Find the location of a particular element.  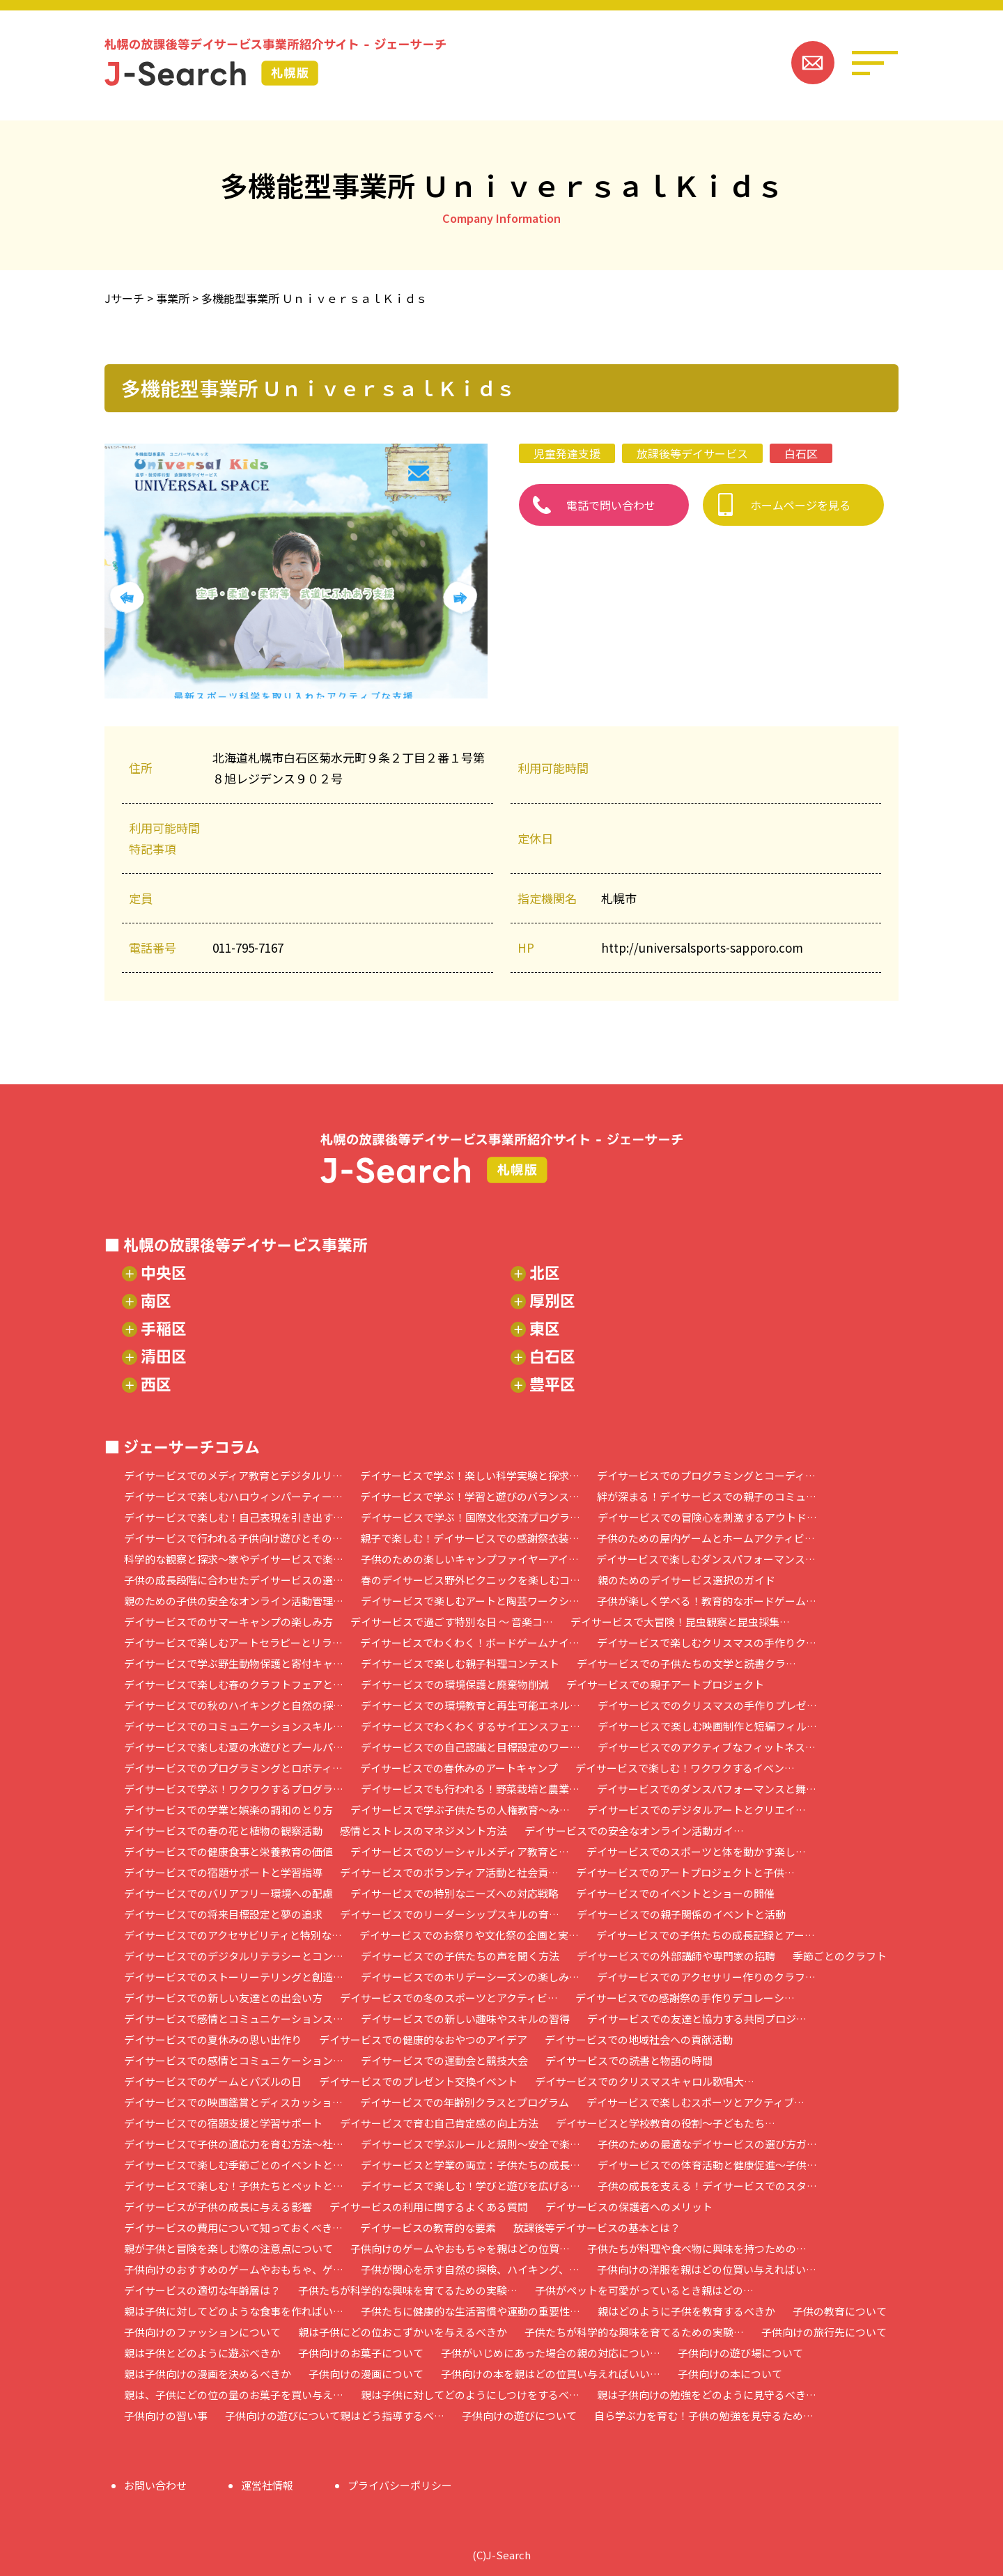

デイサービスで楽しむアートセラピーとリラ… is located at coordinates (233, 1642).